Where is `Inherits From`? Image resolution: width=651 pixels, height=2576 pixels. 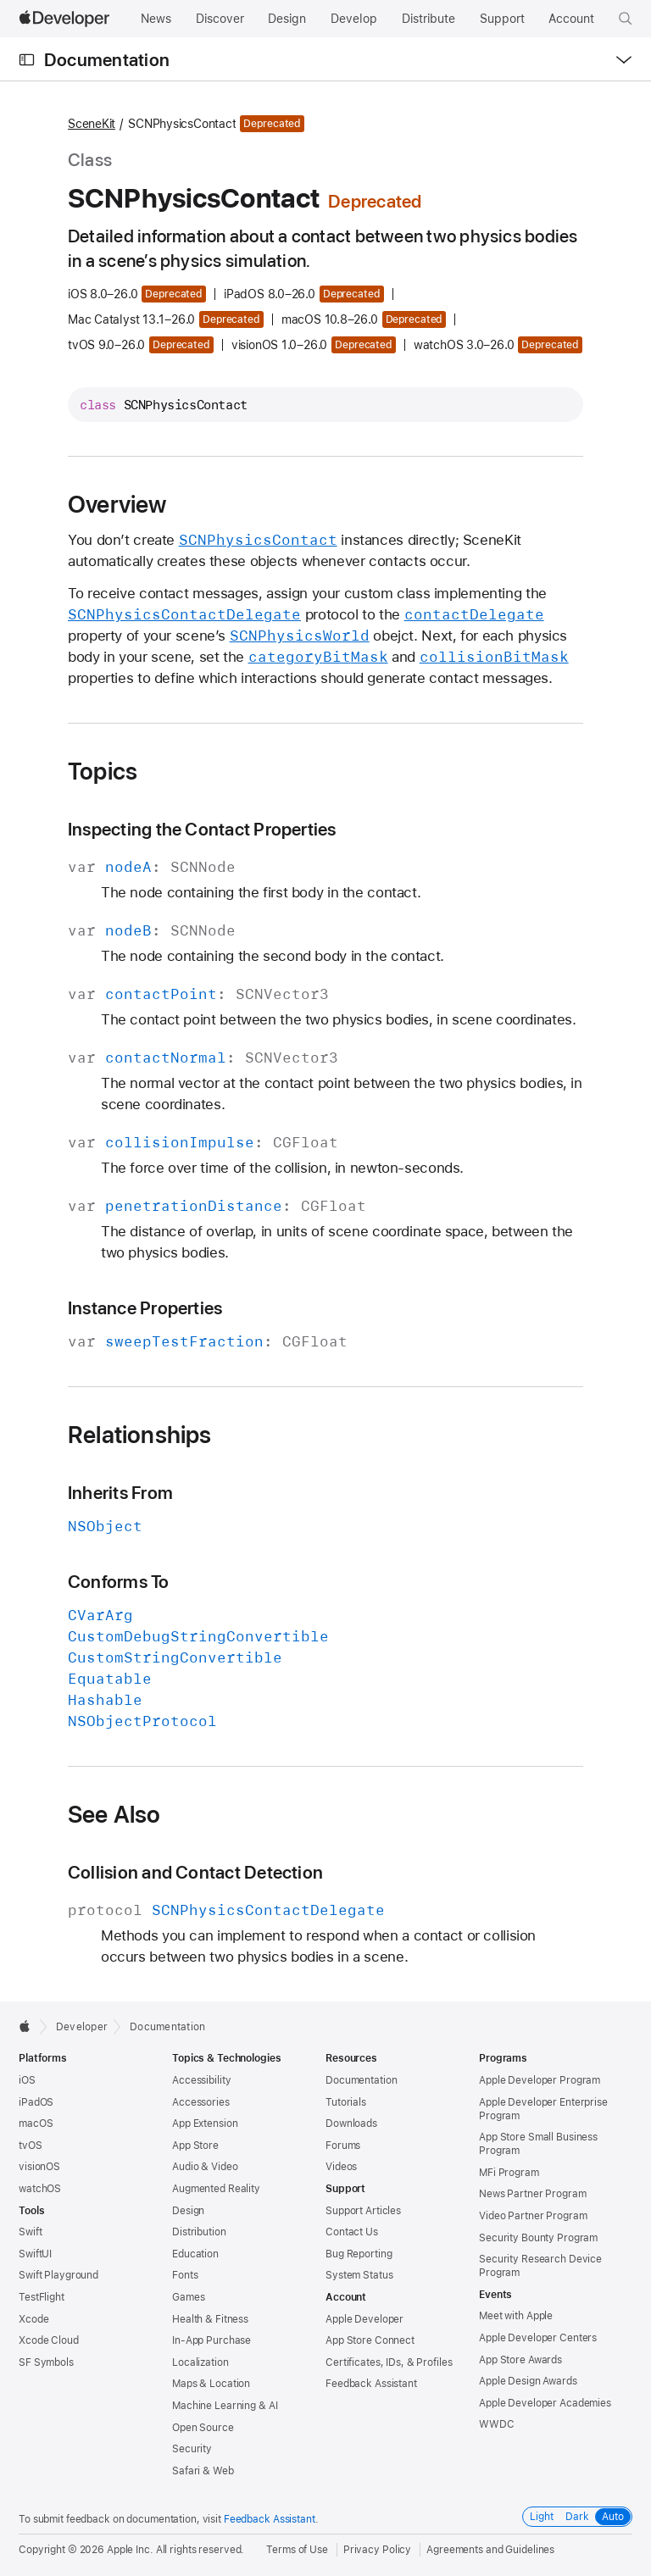 Inherits From is located at coordinates (120, 1492).